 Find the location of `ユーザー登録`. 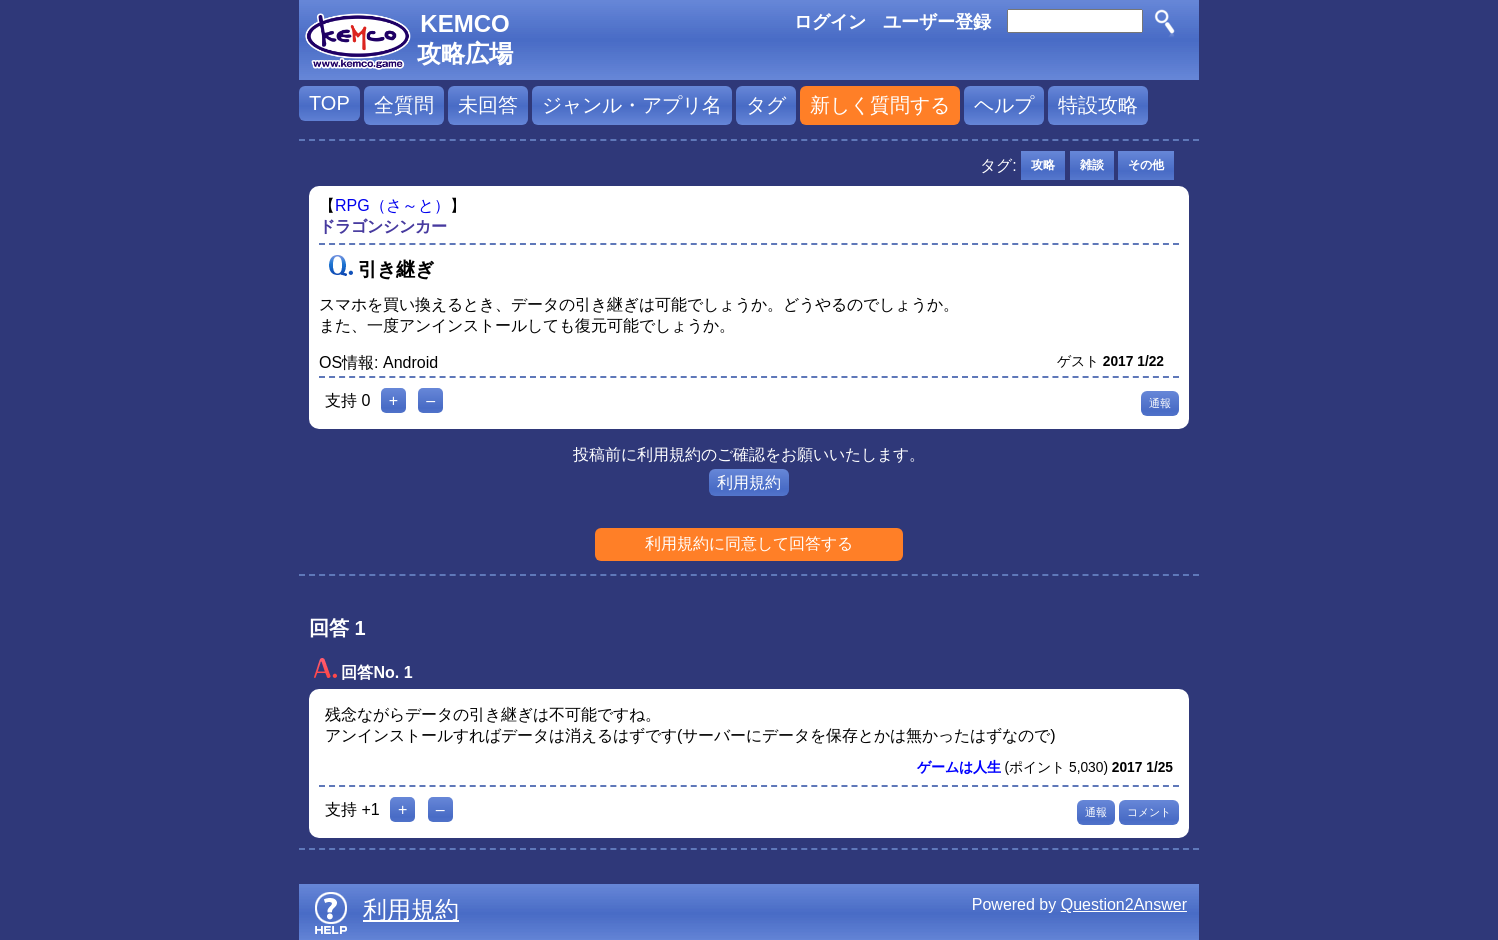

ユーザー登録 is located at coordinates (937, 22).